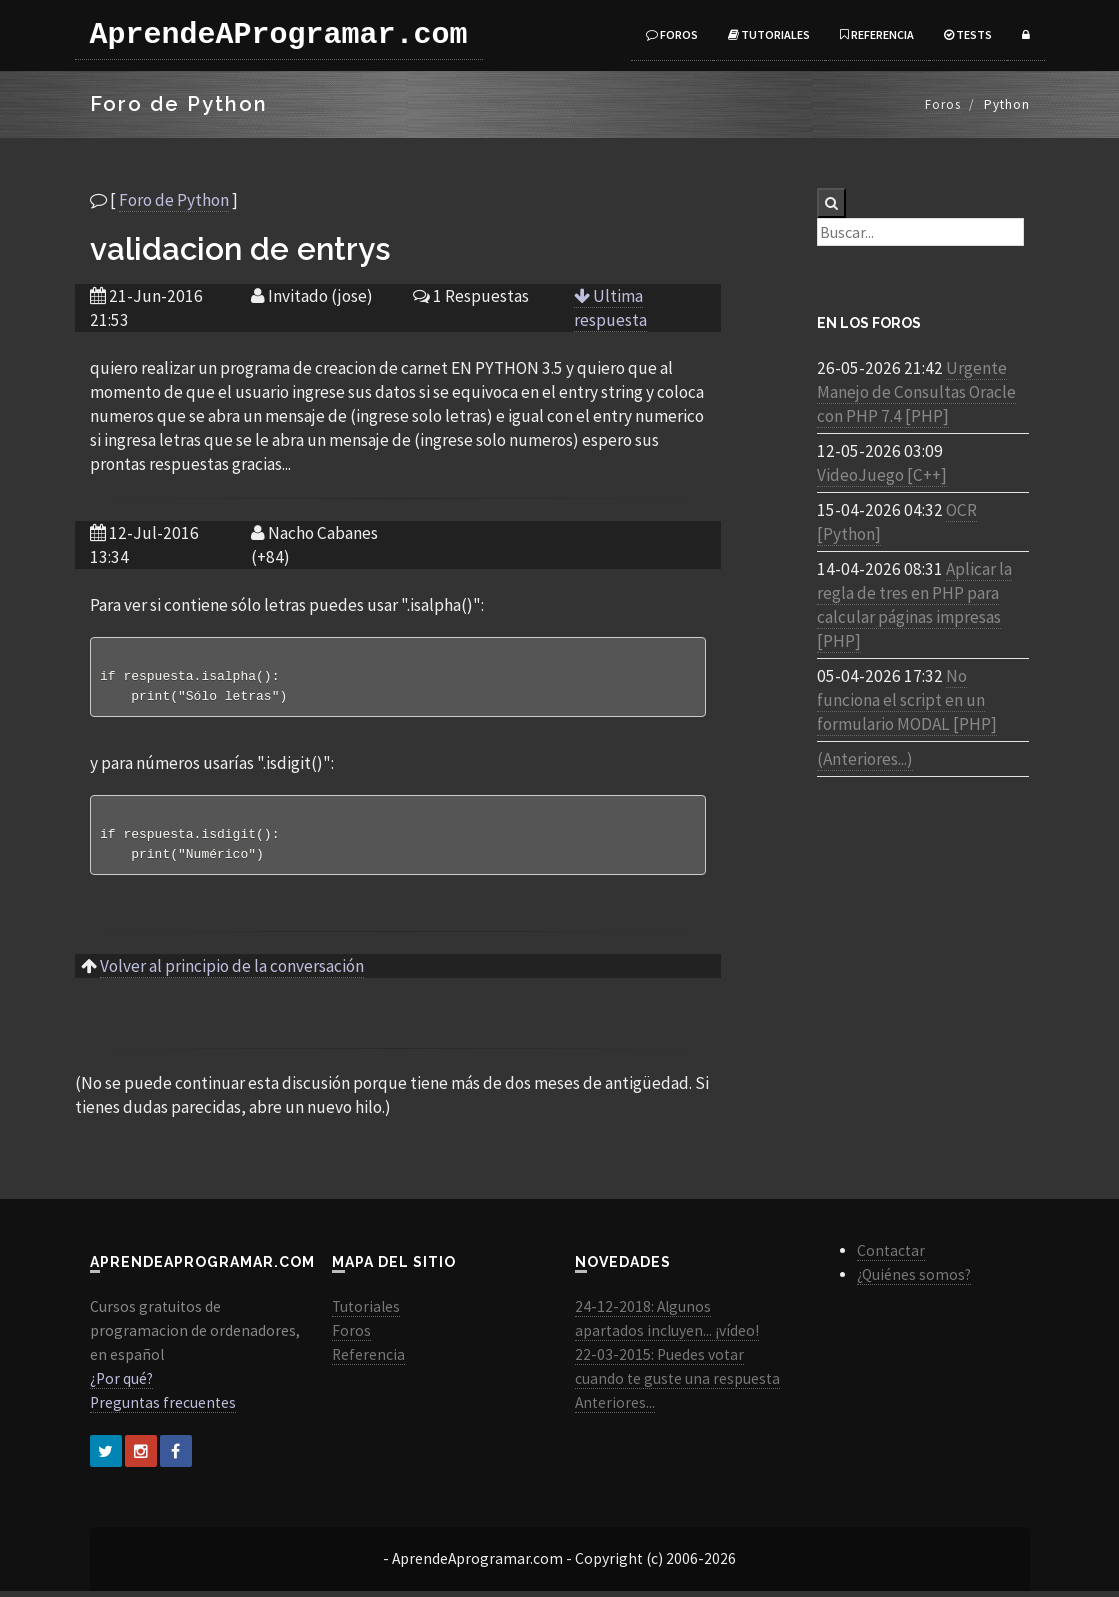 The width and height of the screenshot is (1119, 1597). I want to click on Urgente Manejo de Consultas Oracle con PHP 7.4 [PHP], so click(916, 392).